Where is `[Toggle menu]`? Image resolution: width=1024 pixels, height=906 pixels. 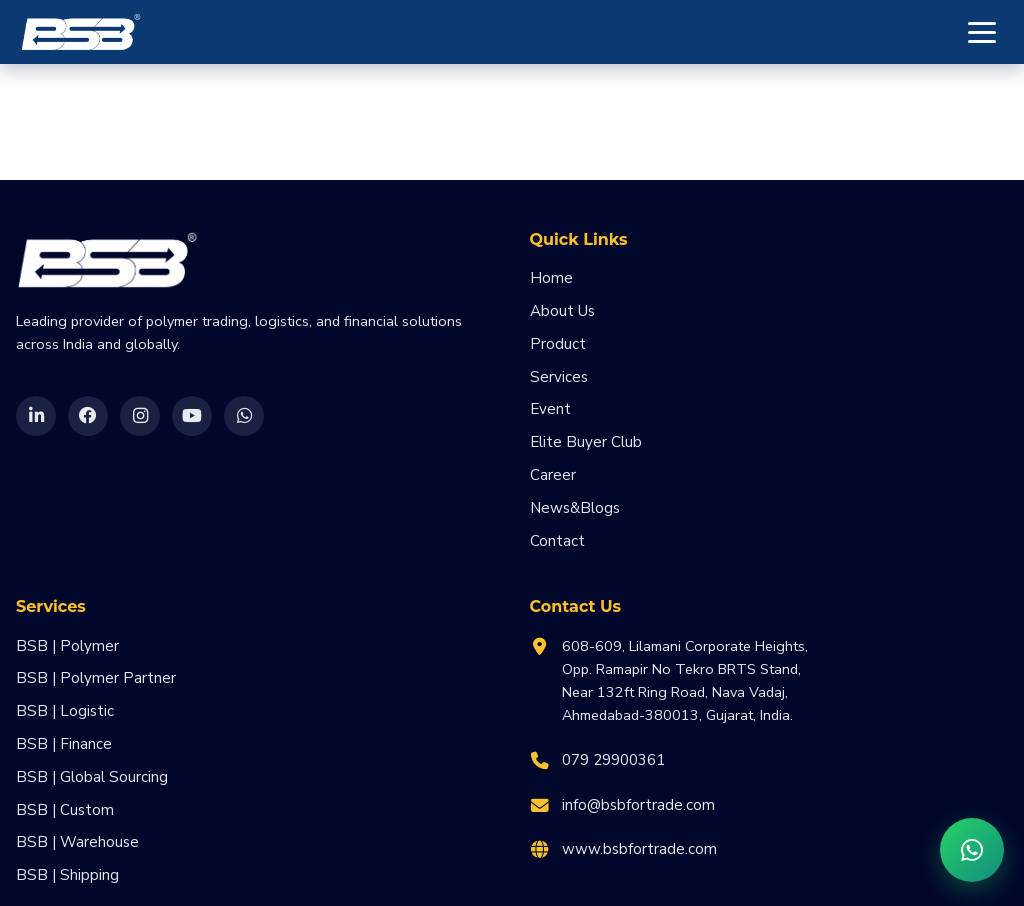 [Toggle menu] is located at coordinates (982, 32).